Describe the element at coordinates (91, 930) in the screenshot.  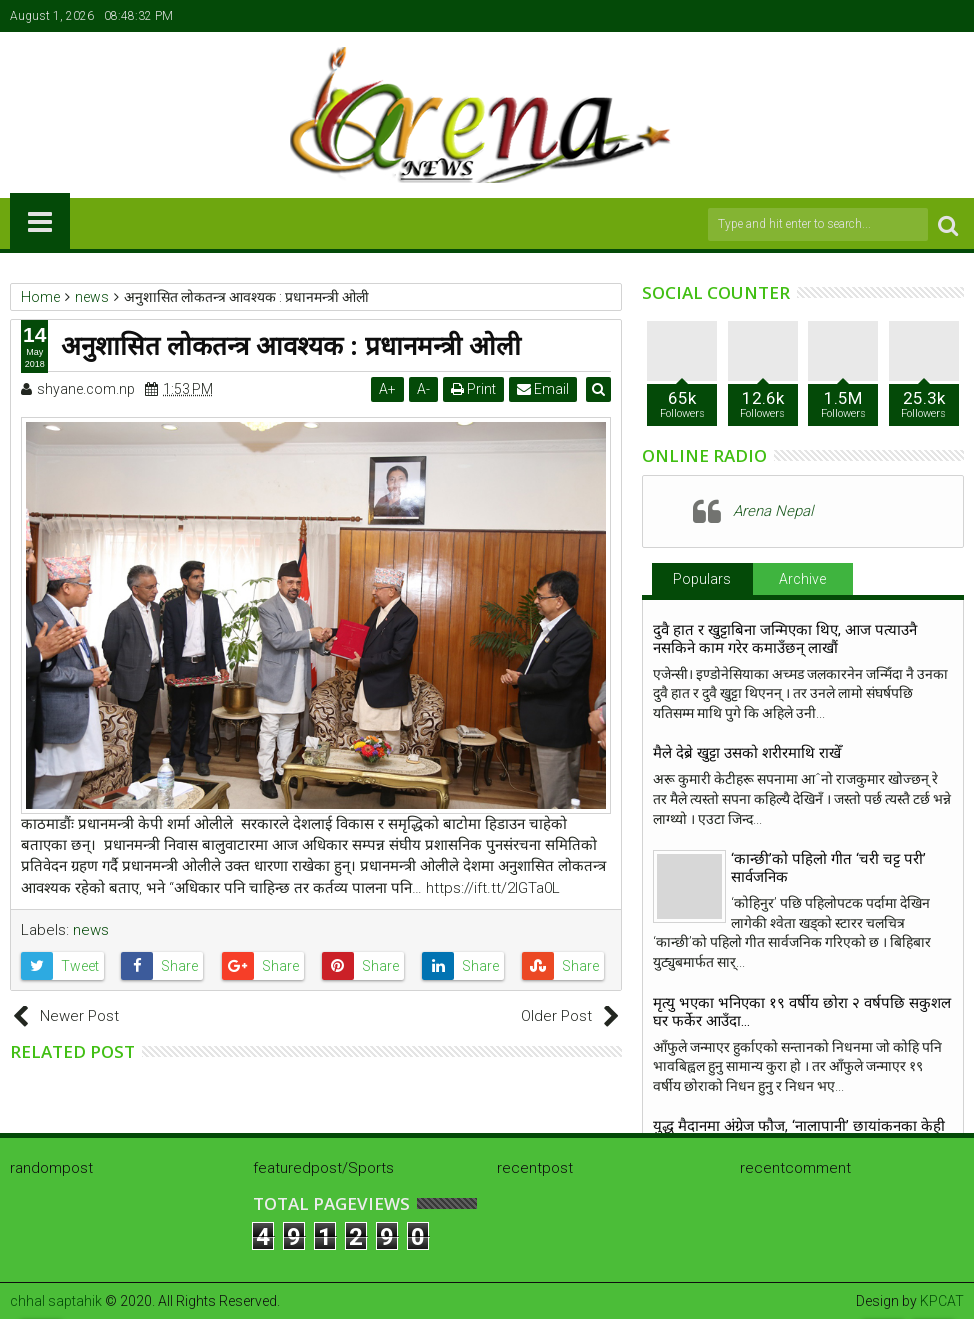
I see `news` at that location.